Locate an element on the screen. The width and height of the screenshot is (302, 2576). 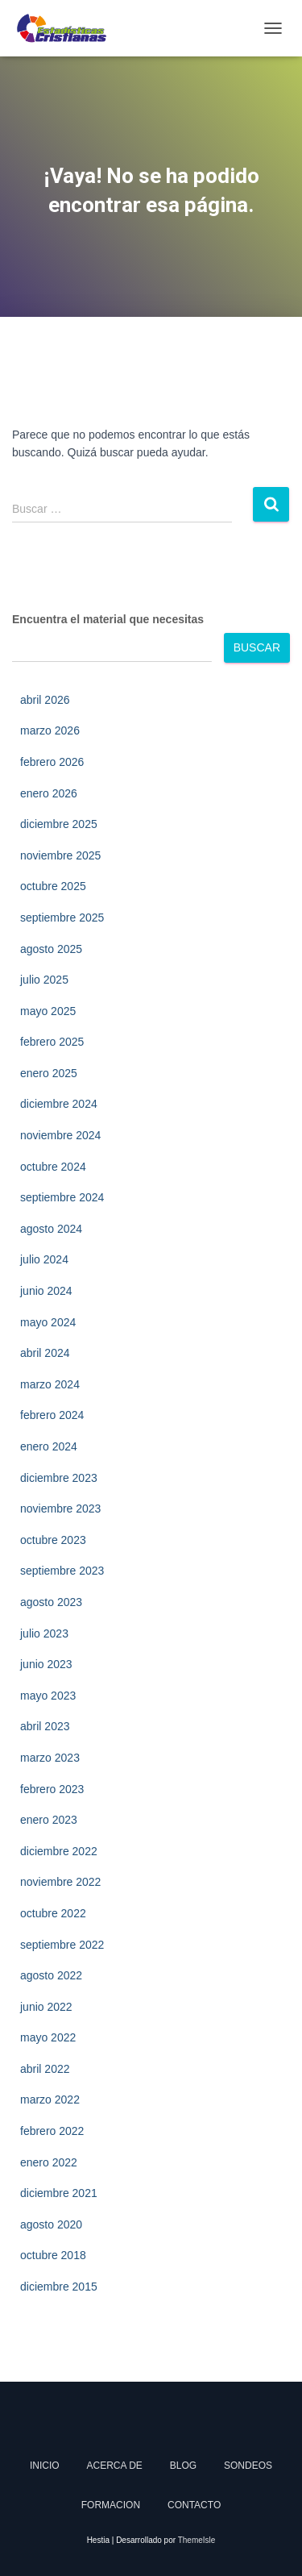
febrero 2022 is located at coordinates (52, 2130).